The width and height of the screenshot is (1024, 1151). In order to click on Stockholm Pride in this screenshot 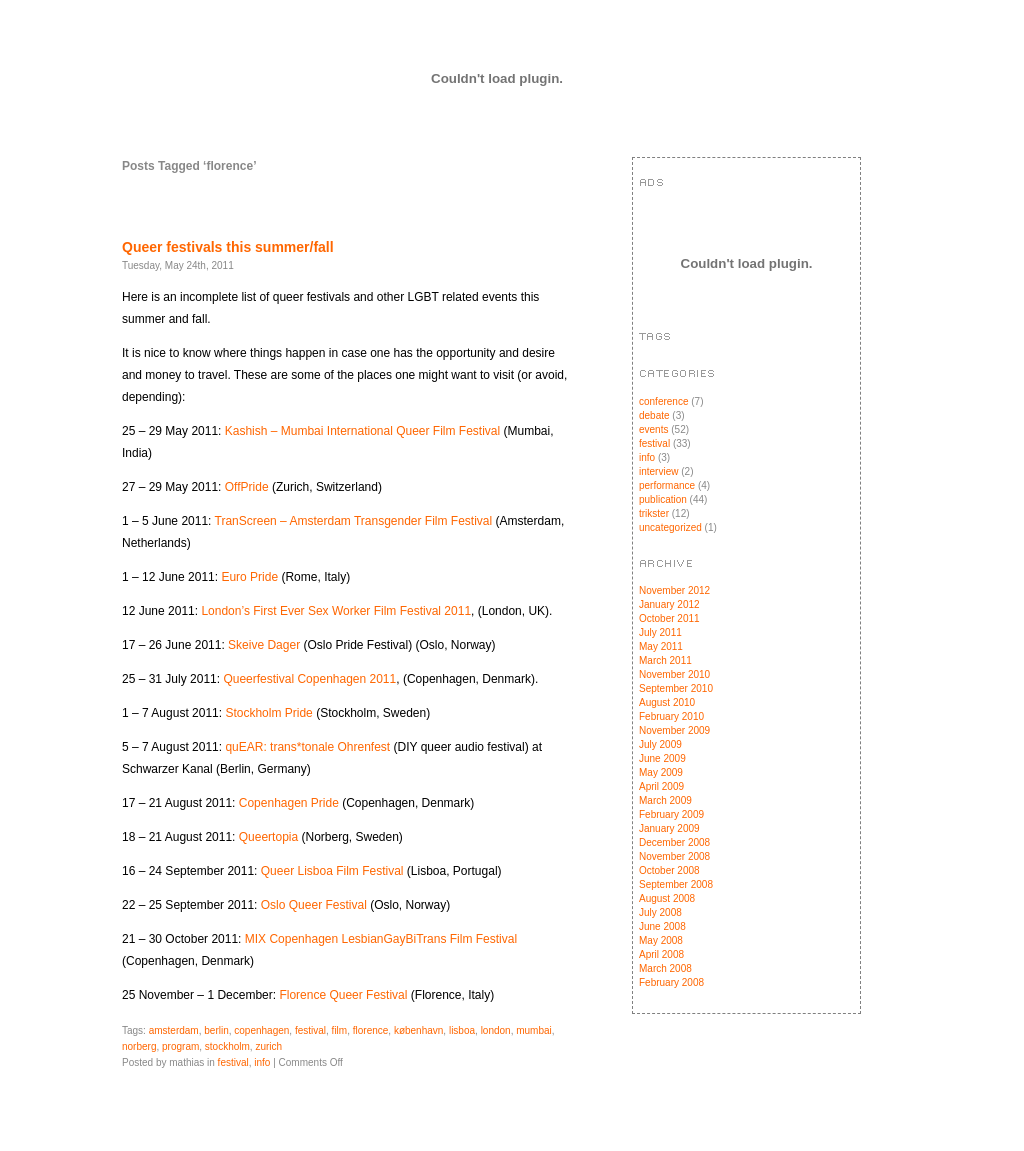, I will do `click(268, 713)`.